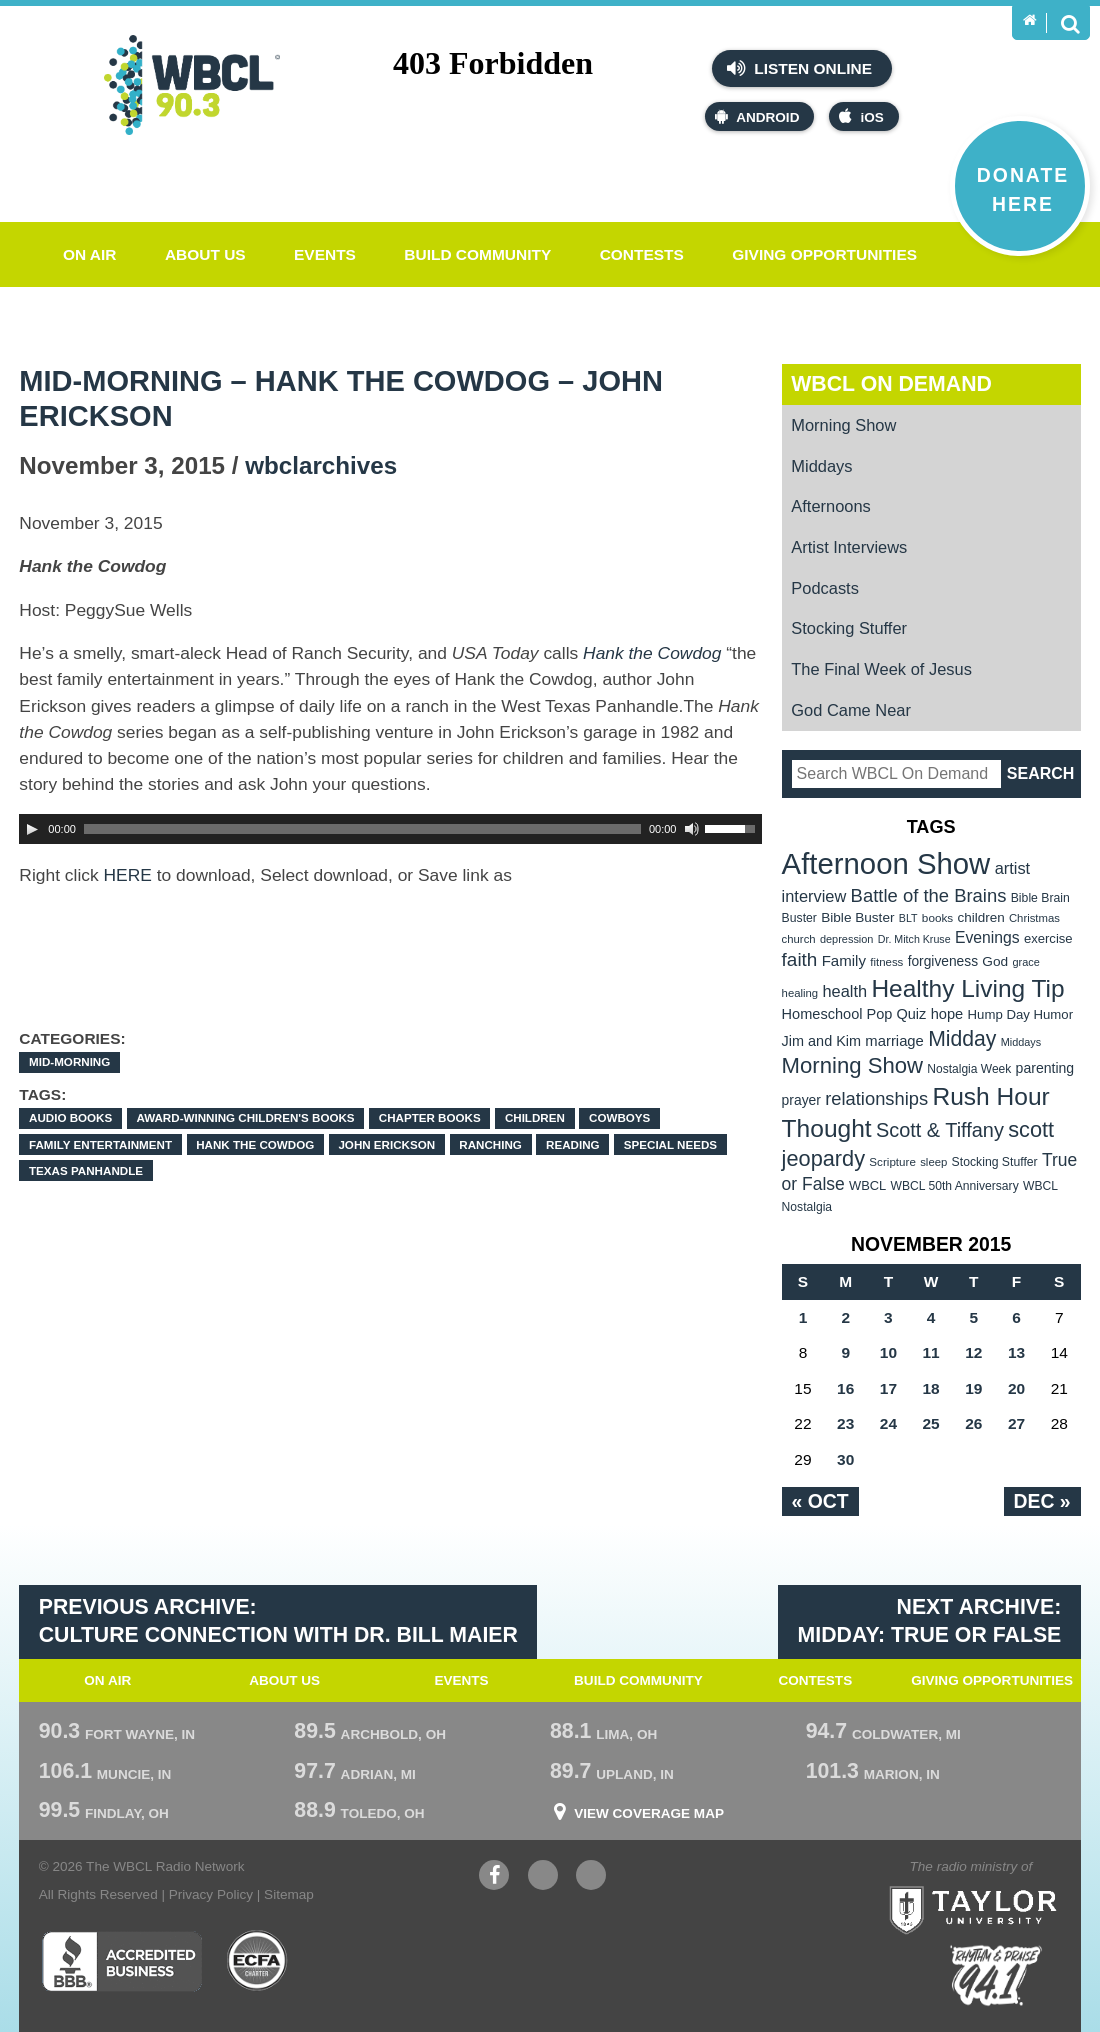 This screenshot has width=1100, height=2032. Describe the element at coordinates (947, 1014) in the screenshot. I see `hope` at that location.